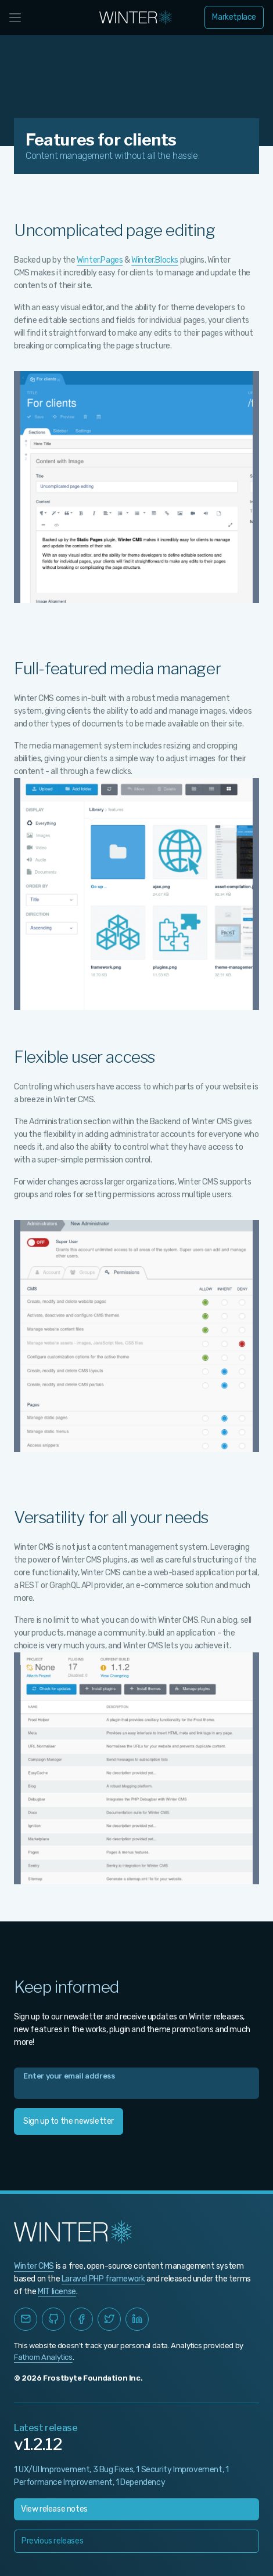 Image resolution: width=273 pixels, height=2576 pixels. Describe the element at coordinates (54, 2509) in the screenshot. I see `View release notes` at that location.